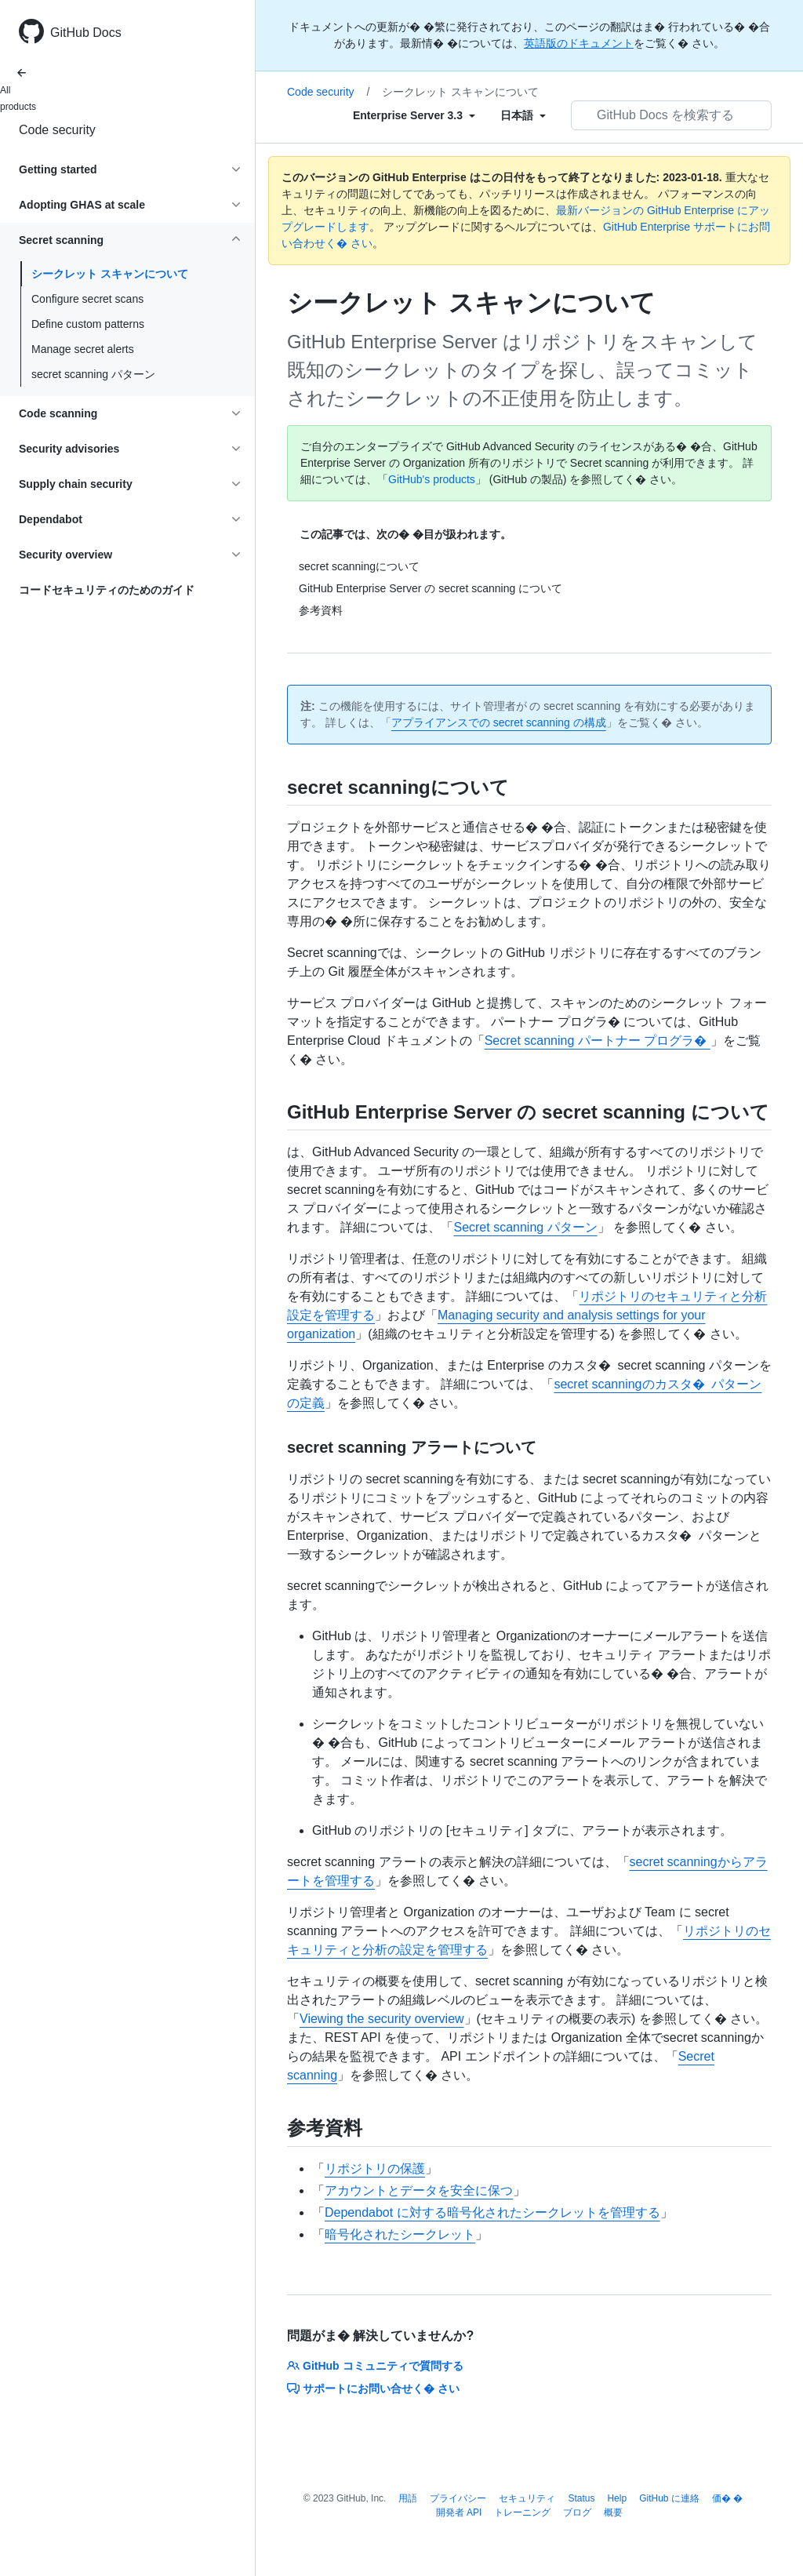 This screenshot has height=2576, width=803. What do you see at coordinates (57, 129) in the screenshot?
I see `Code security` at bounding box center [57, 129].